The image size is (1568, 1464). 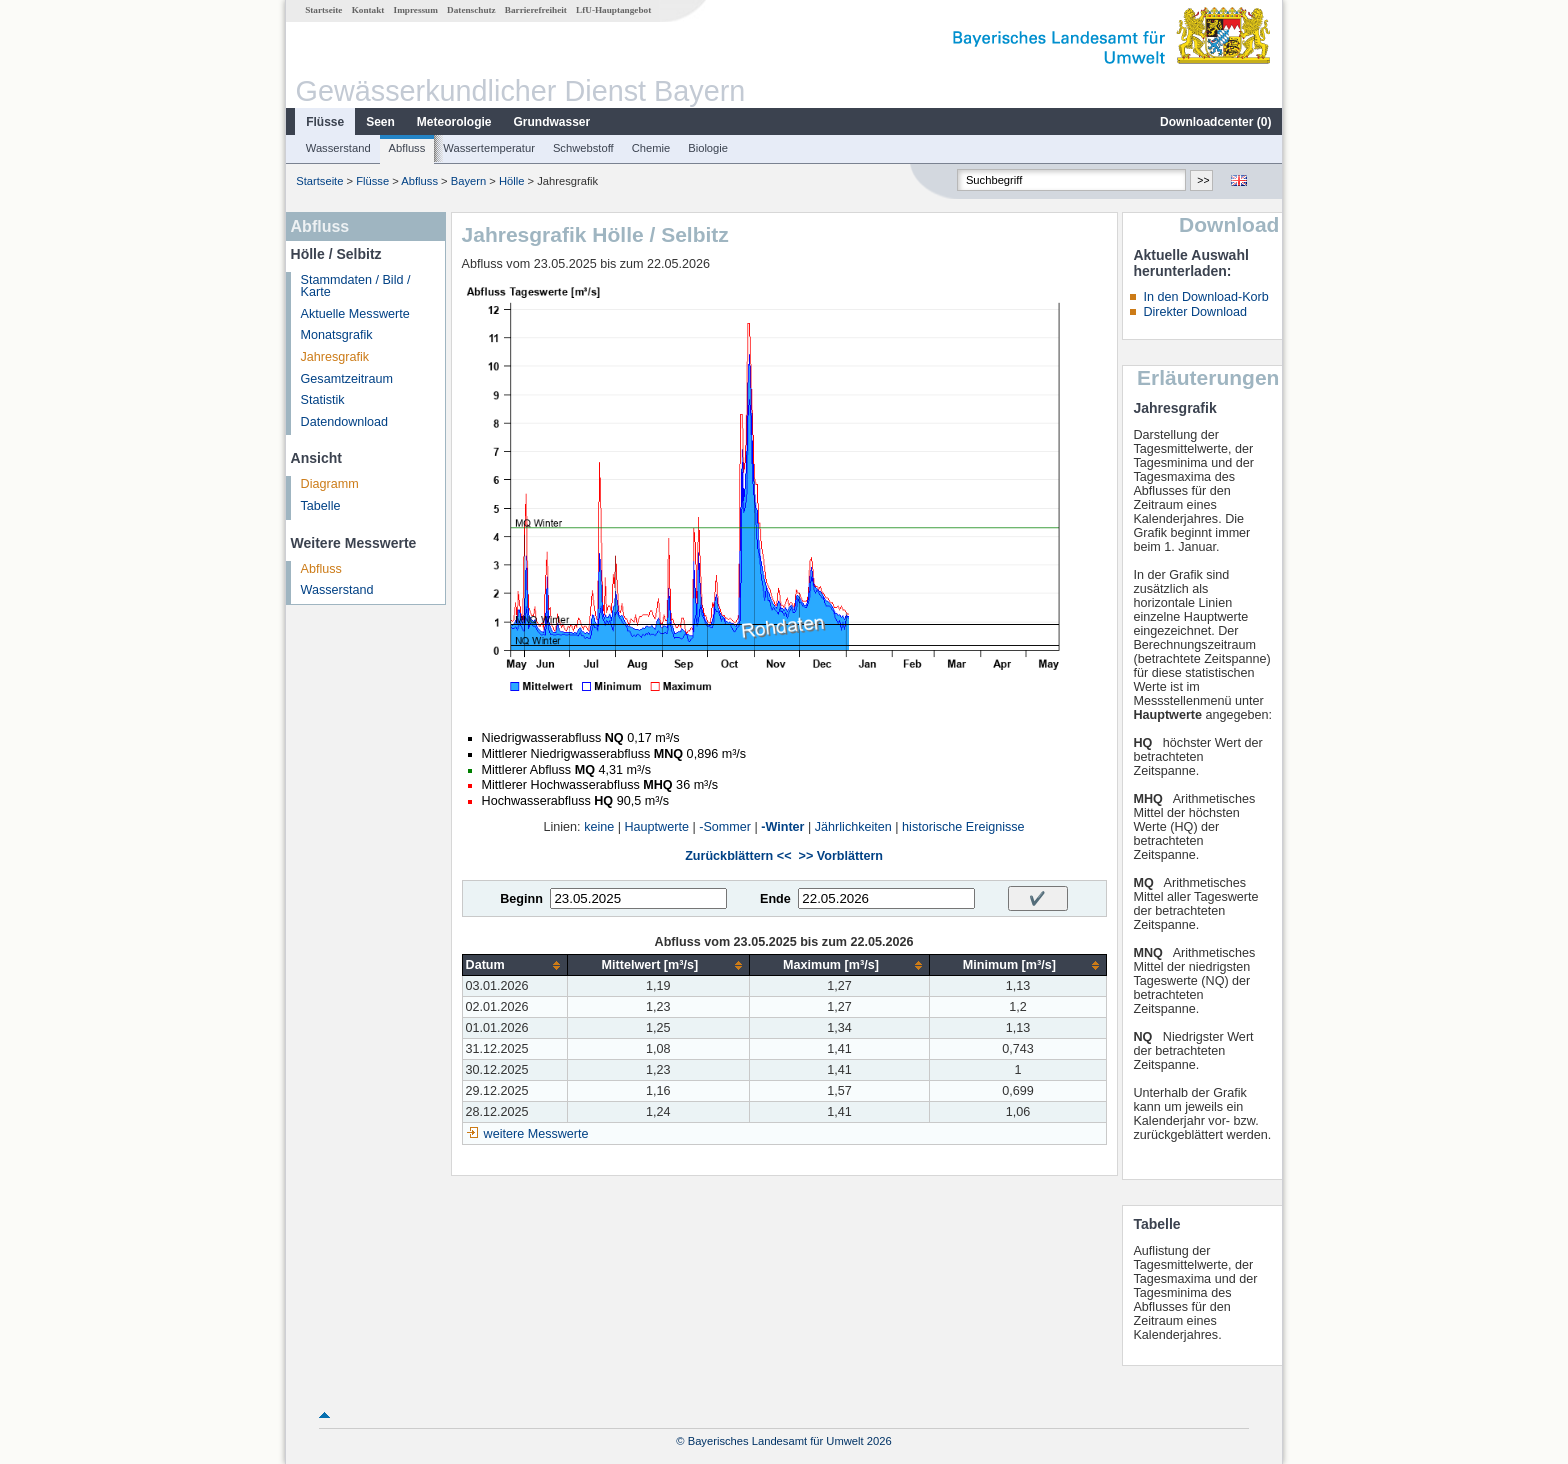 What do you see at coordinates (963, 827) in the screenshot?
I see `historische Ereignisse` at bounding box center [963, 827].